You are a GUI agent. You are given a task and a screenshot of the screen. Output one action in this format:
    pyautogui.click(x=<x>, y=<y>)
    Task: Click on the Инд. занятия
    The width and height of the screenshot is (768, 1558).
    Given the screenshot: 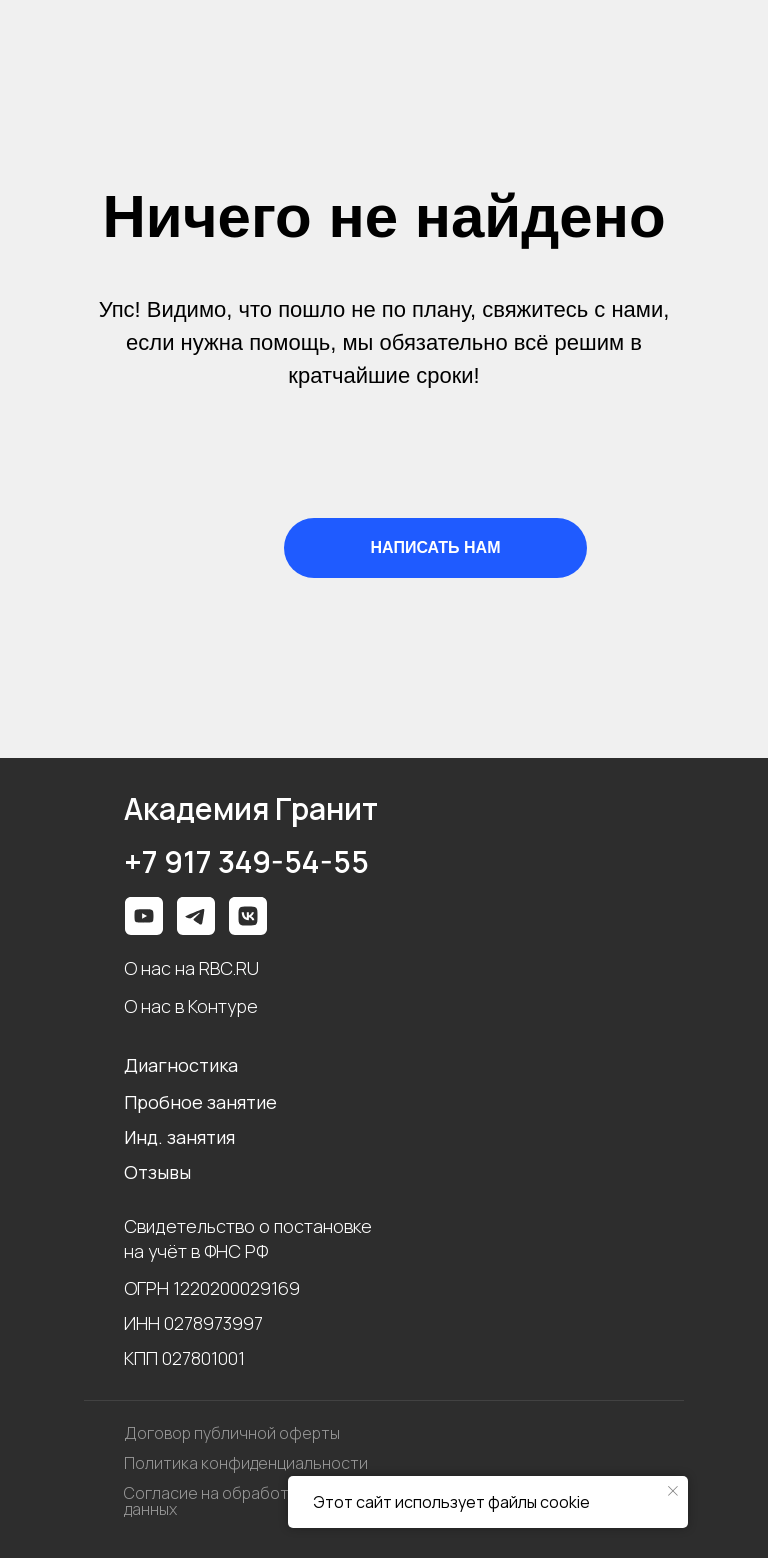 What is the action you would take?
    pyautogui.click(x=179, y=1137)
    